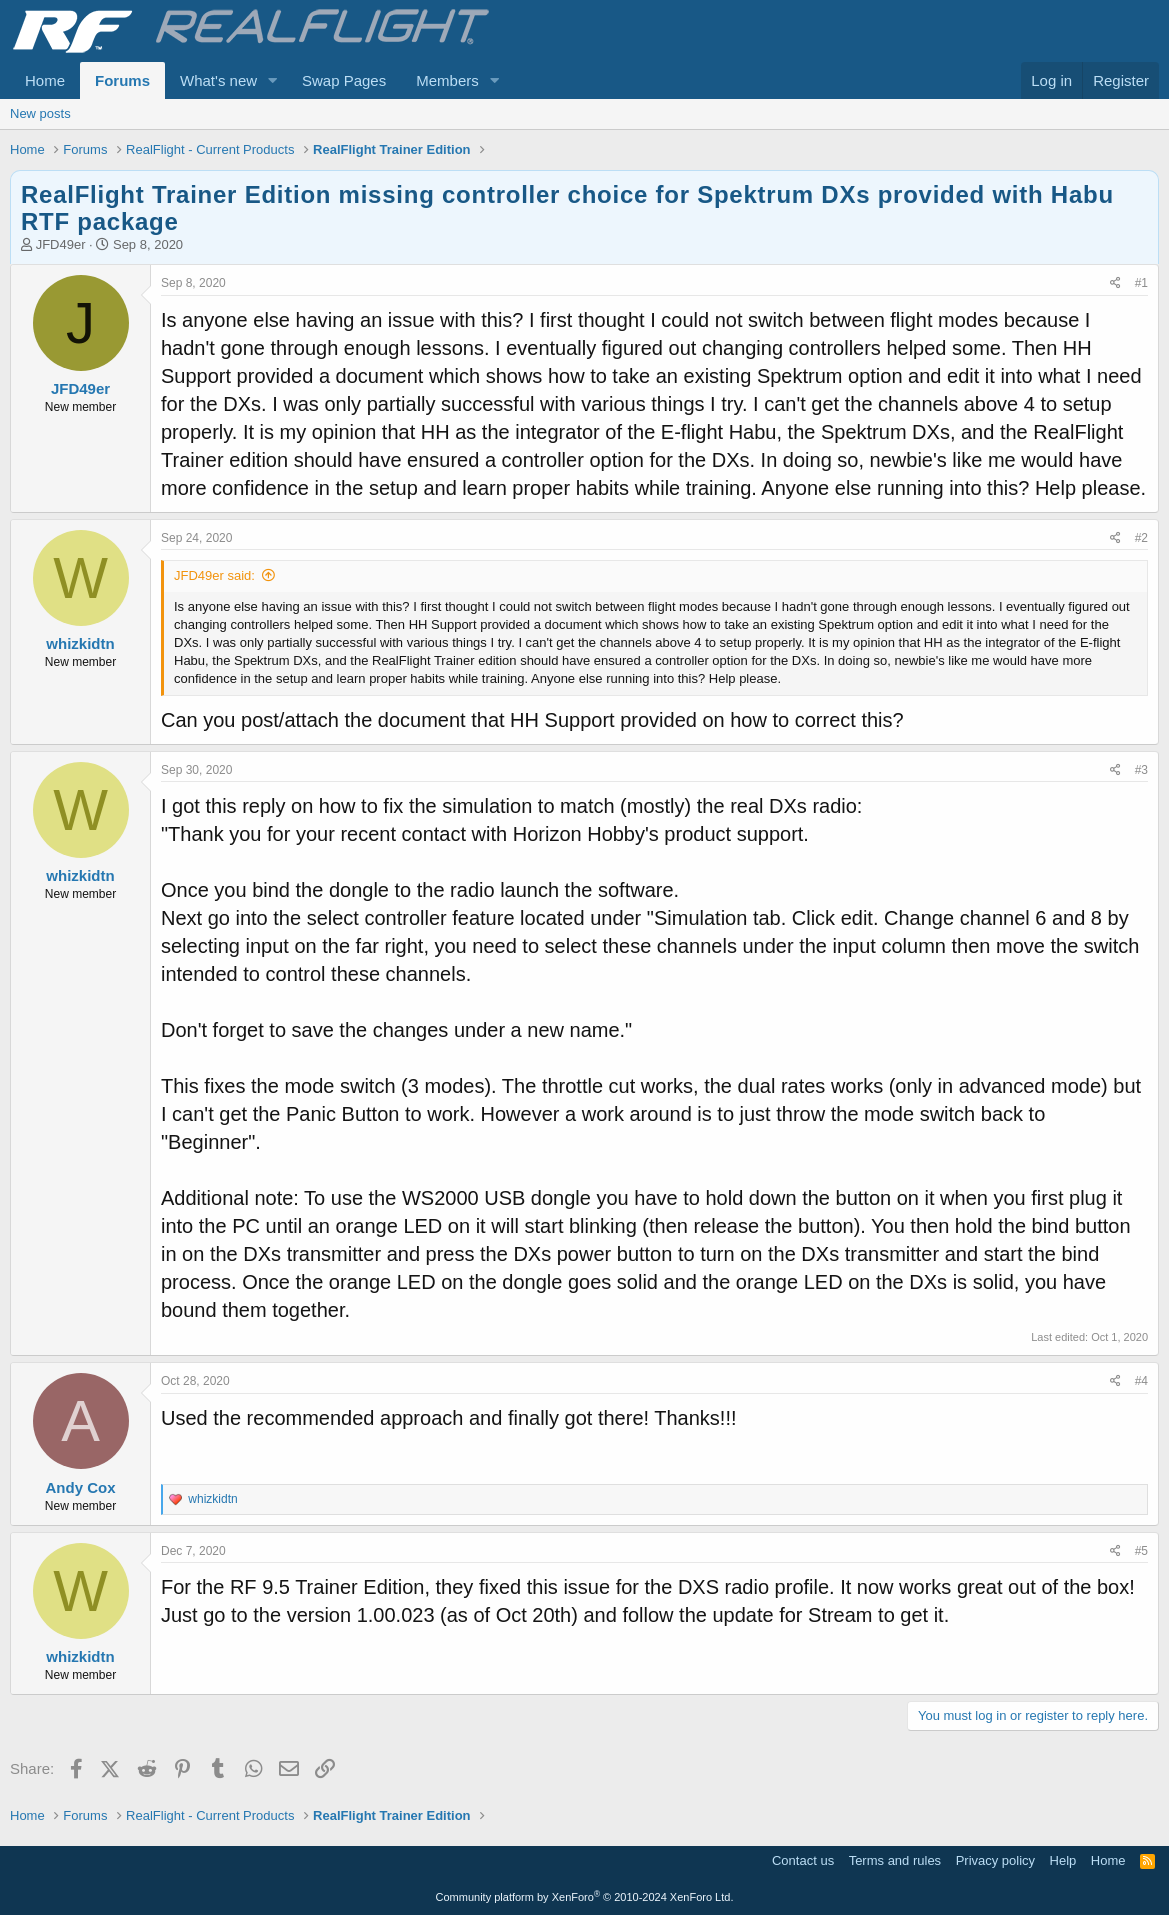 This screenshot has width=1169, height=1915. What do you see at coordinates (218, 80) in the screenshot?
I see `What's new` at bounding box center [218, 80].